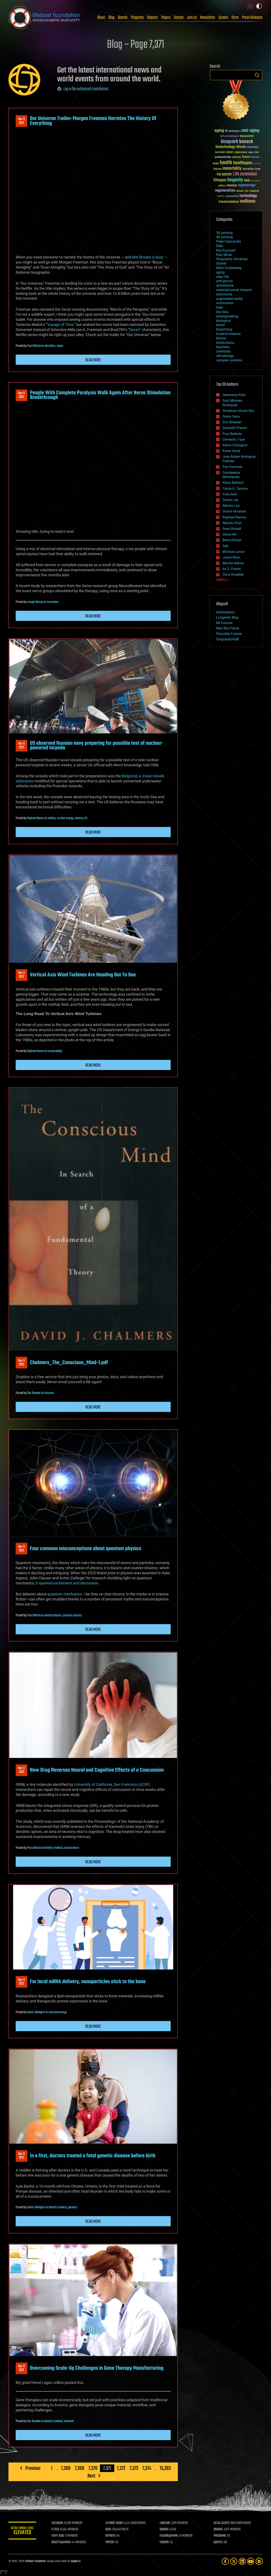 The width and height of the screenshot is (271, 2576). Describe the element at coordinates (233, 563) in the screenshot. I see `Montie Adkins` at that location.